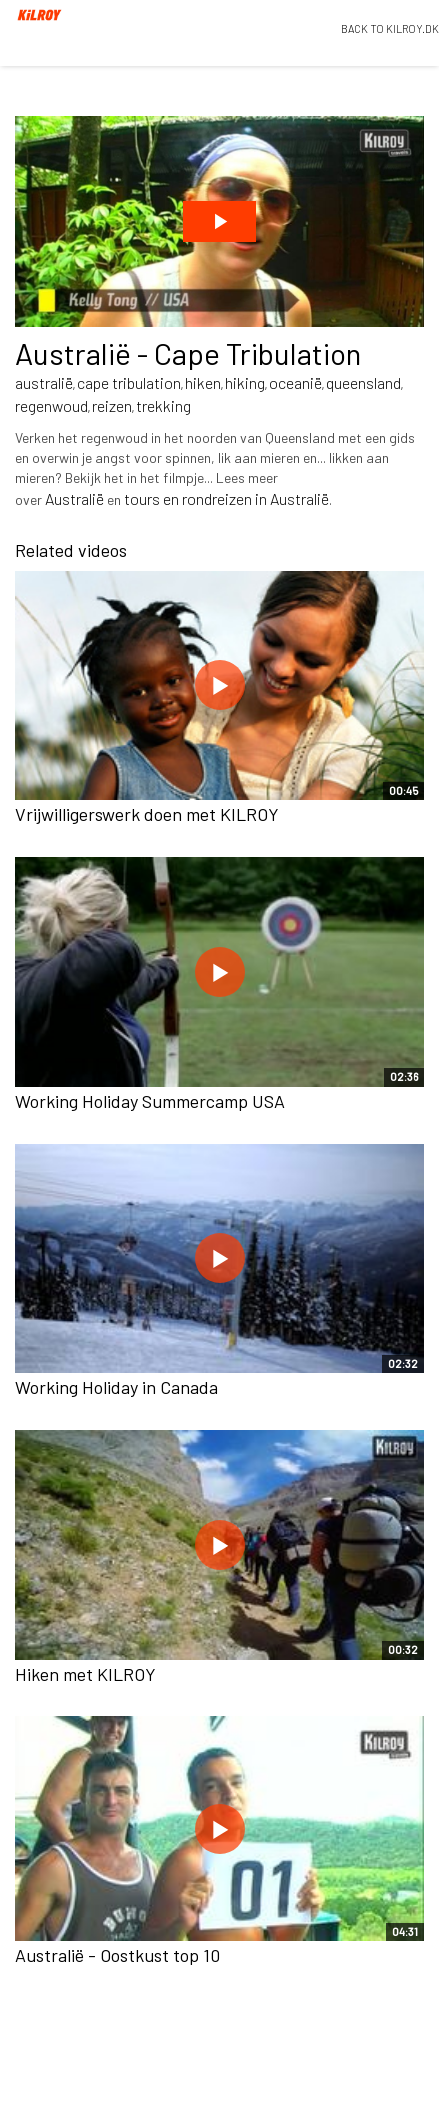 This screenshot has height=2103, width=439. What do you see at coordinates (295, 382) in the screenshot?
I see `oceanië` at bounding box center [295, 382].